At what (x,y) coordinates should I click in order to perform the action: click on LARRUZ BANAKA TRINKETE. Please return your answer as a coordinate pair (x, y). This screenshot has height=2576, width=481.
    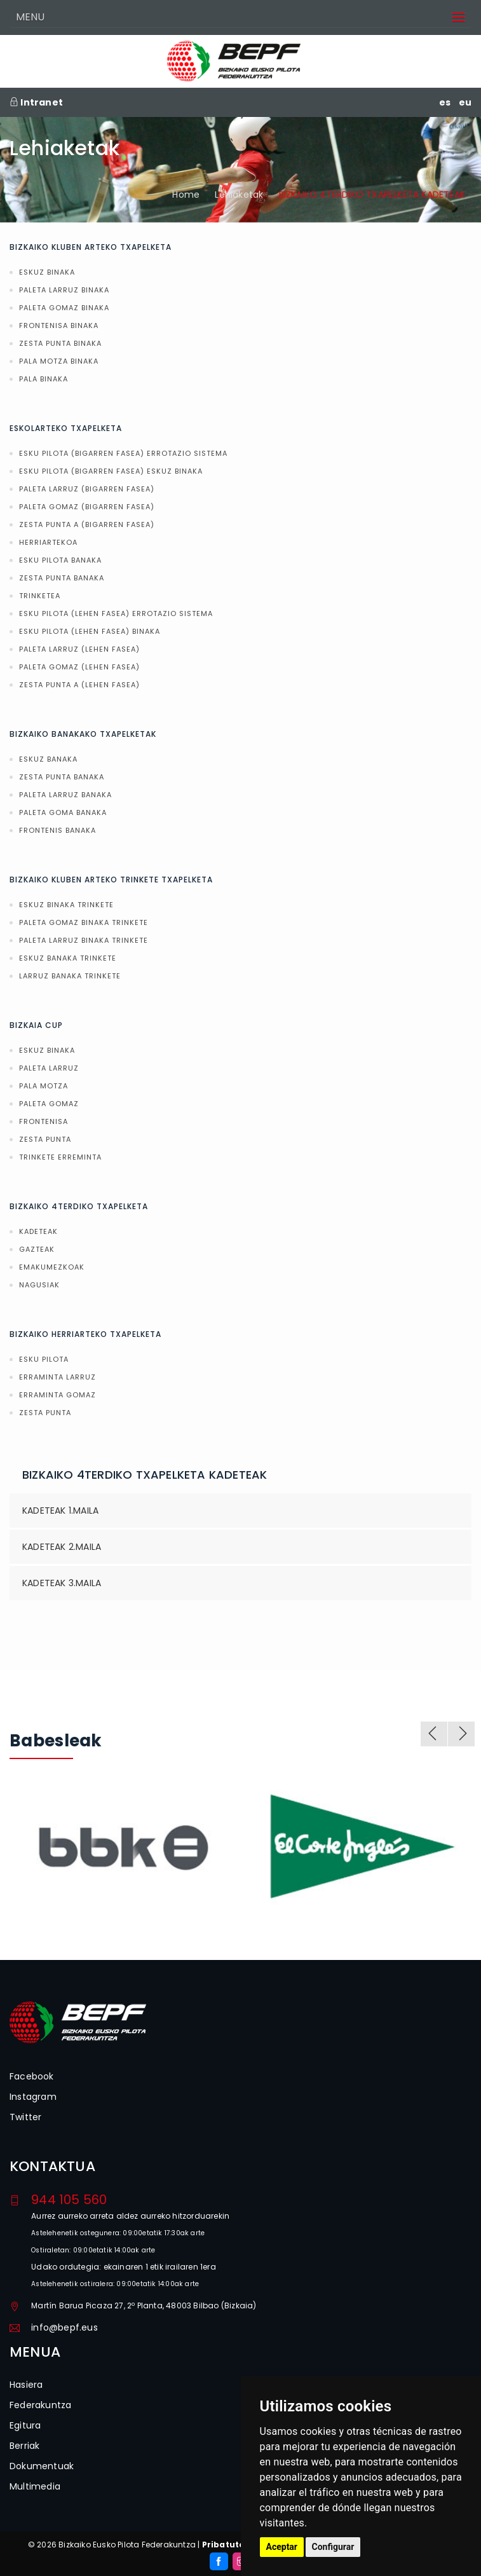
    Looking at the image, I should click on (70, 976).